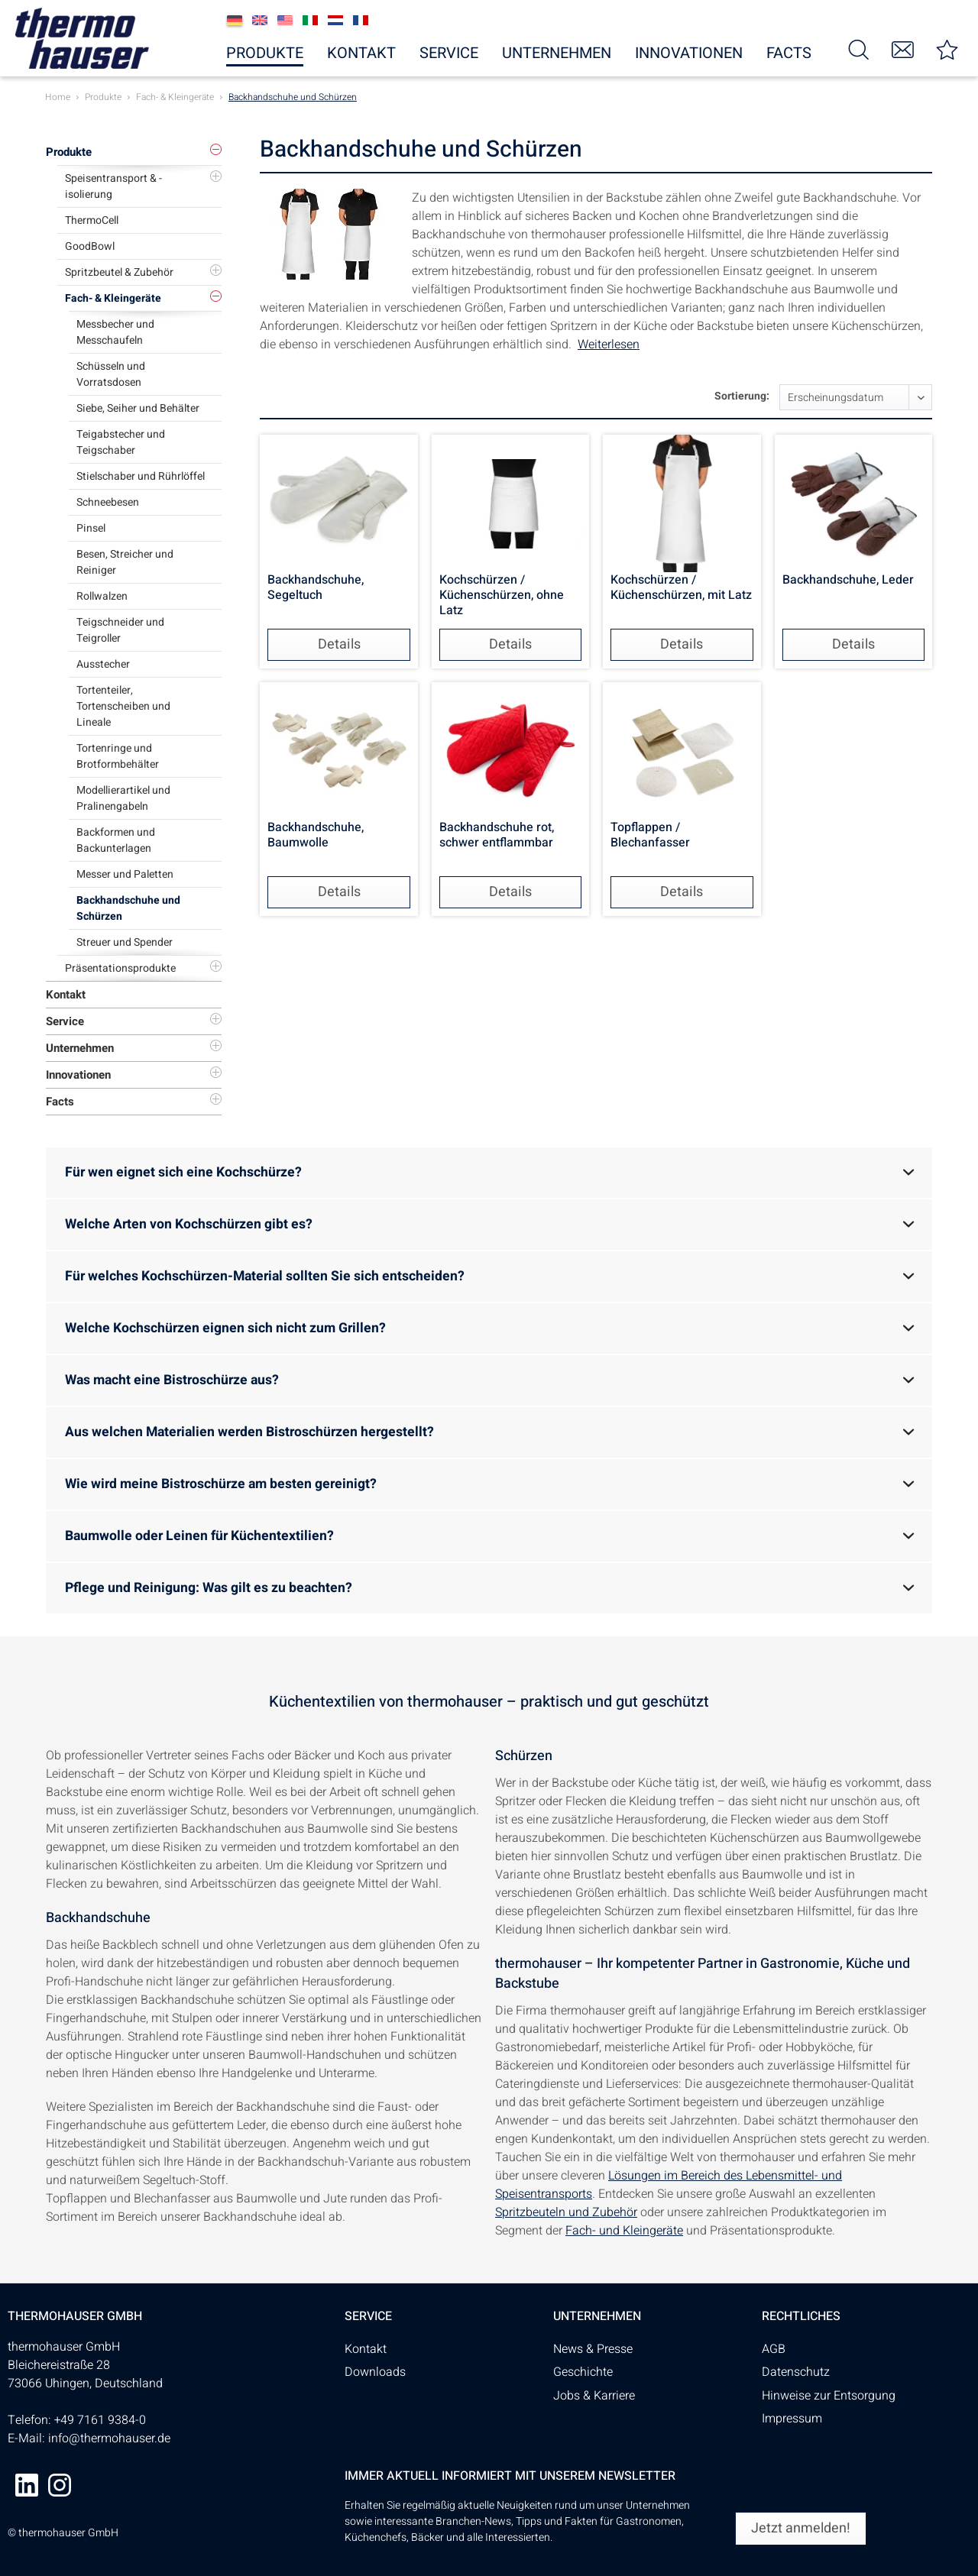 The height and width of the screenshot is (2576, 978). I want to click on Streuer und Spender, so click(124, 942).